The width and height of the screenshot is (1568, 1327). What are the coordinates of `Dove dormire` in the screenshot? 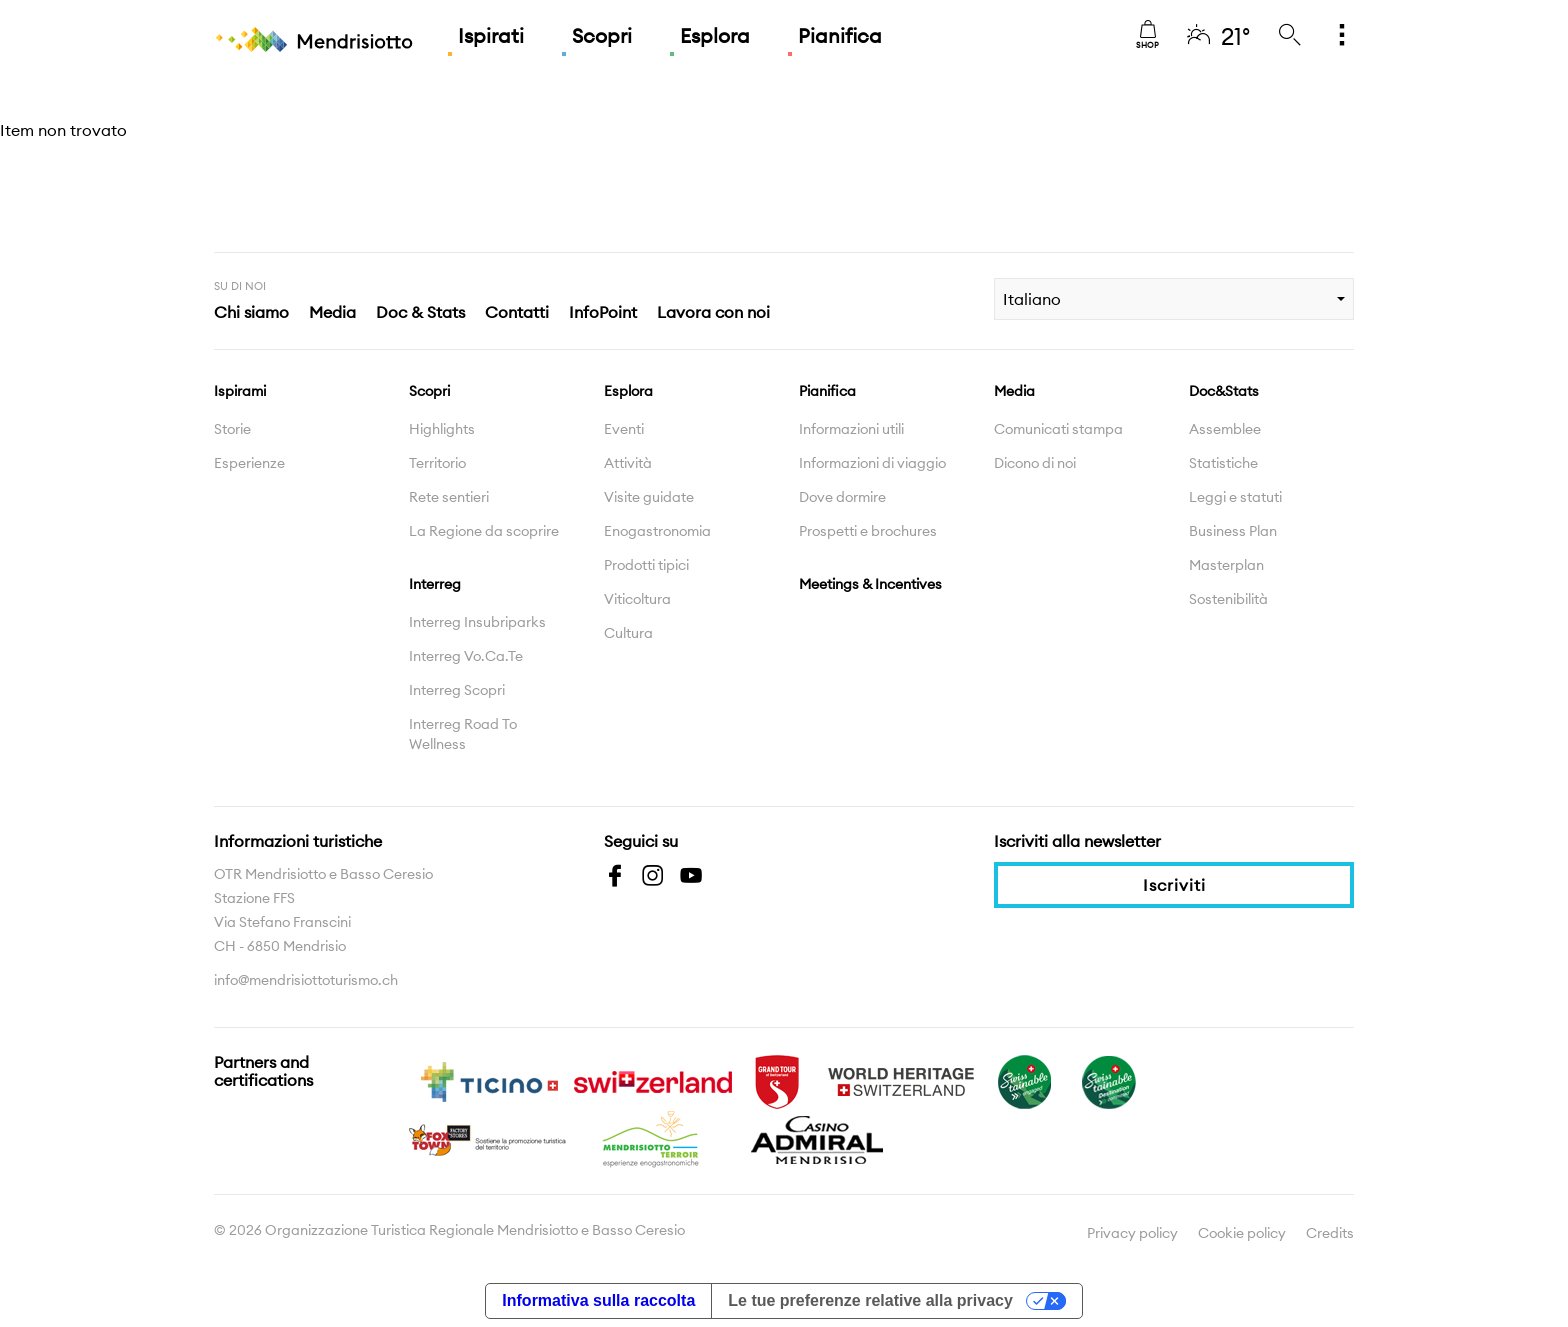 It's located at (842, 497).